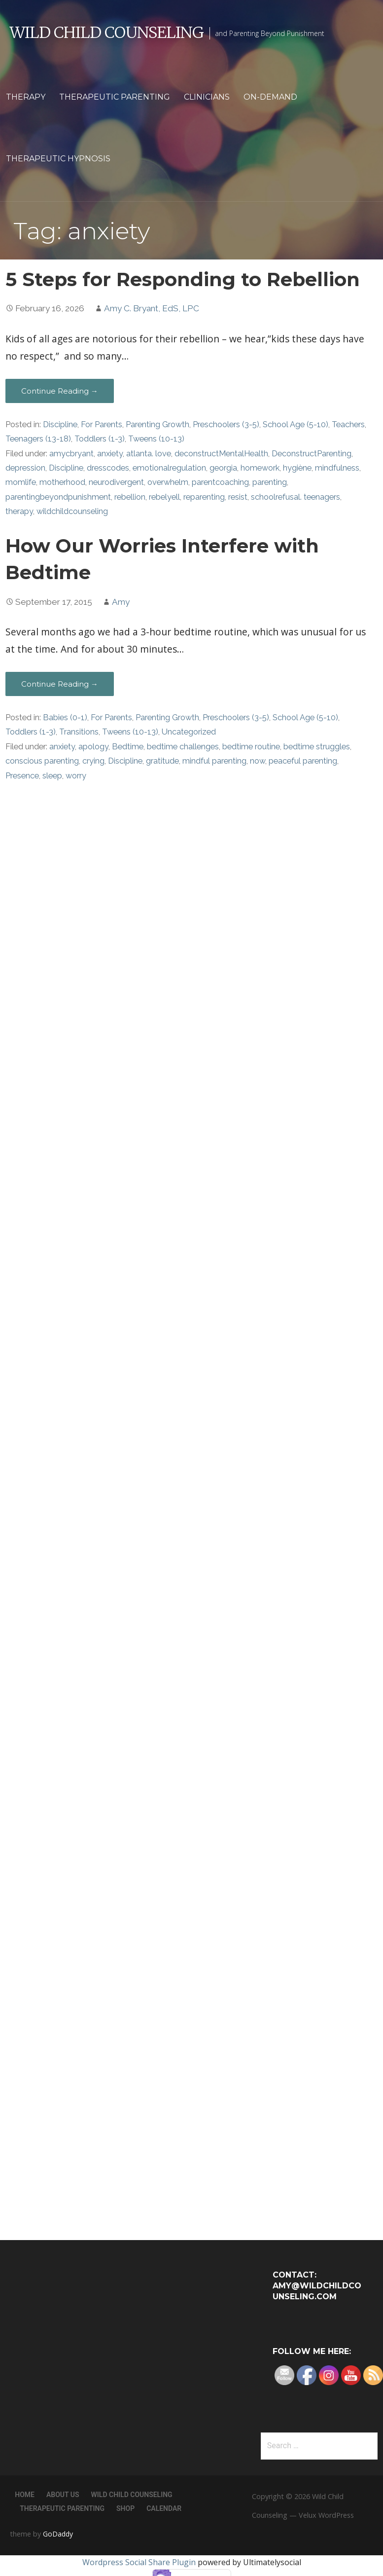 This screenshot has width=383, height=2576. Describe the element at coordinates (220, 482) in the screenshot. I see `parentcoaching` at that location.